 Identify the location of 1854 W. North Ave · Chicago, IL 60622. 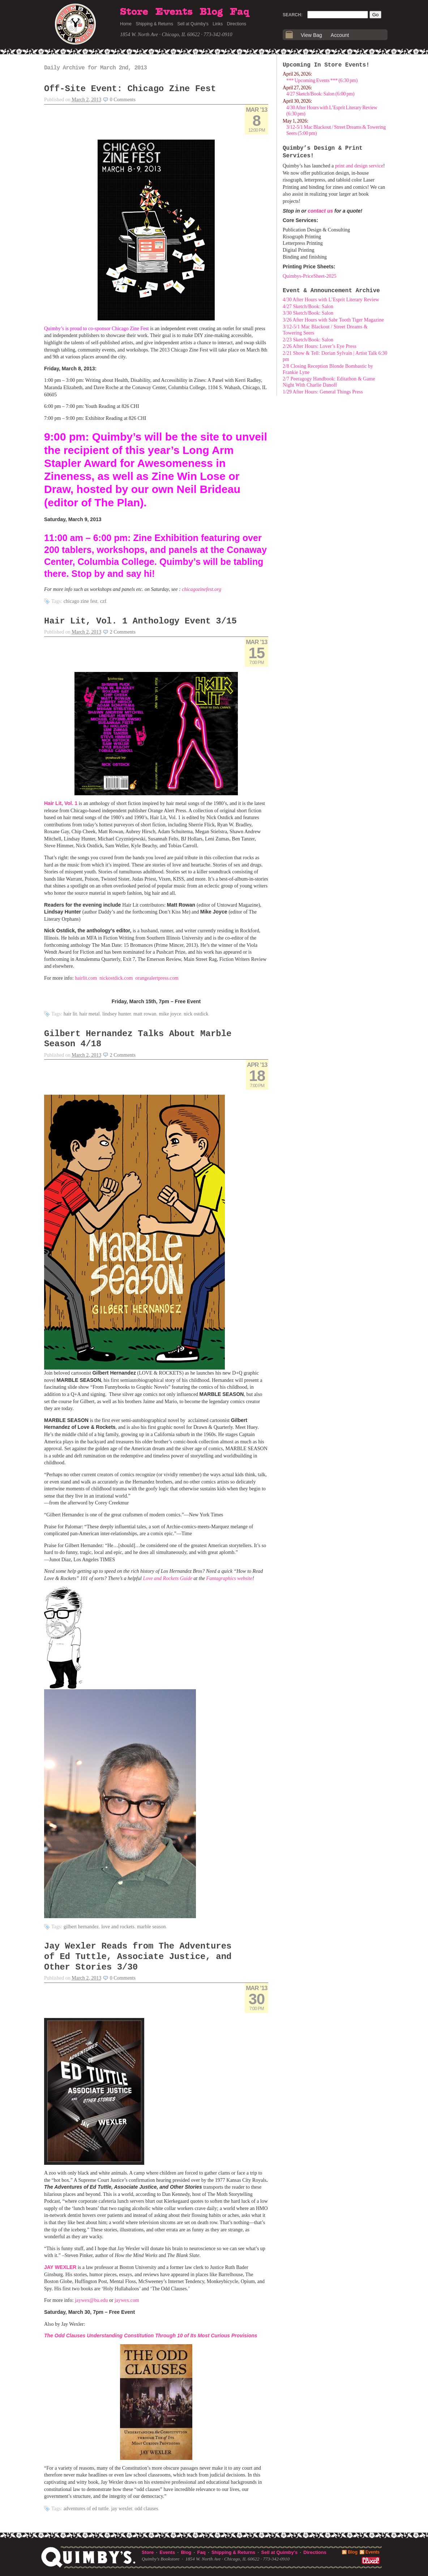
(160, 34).